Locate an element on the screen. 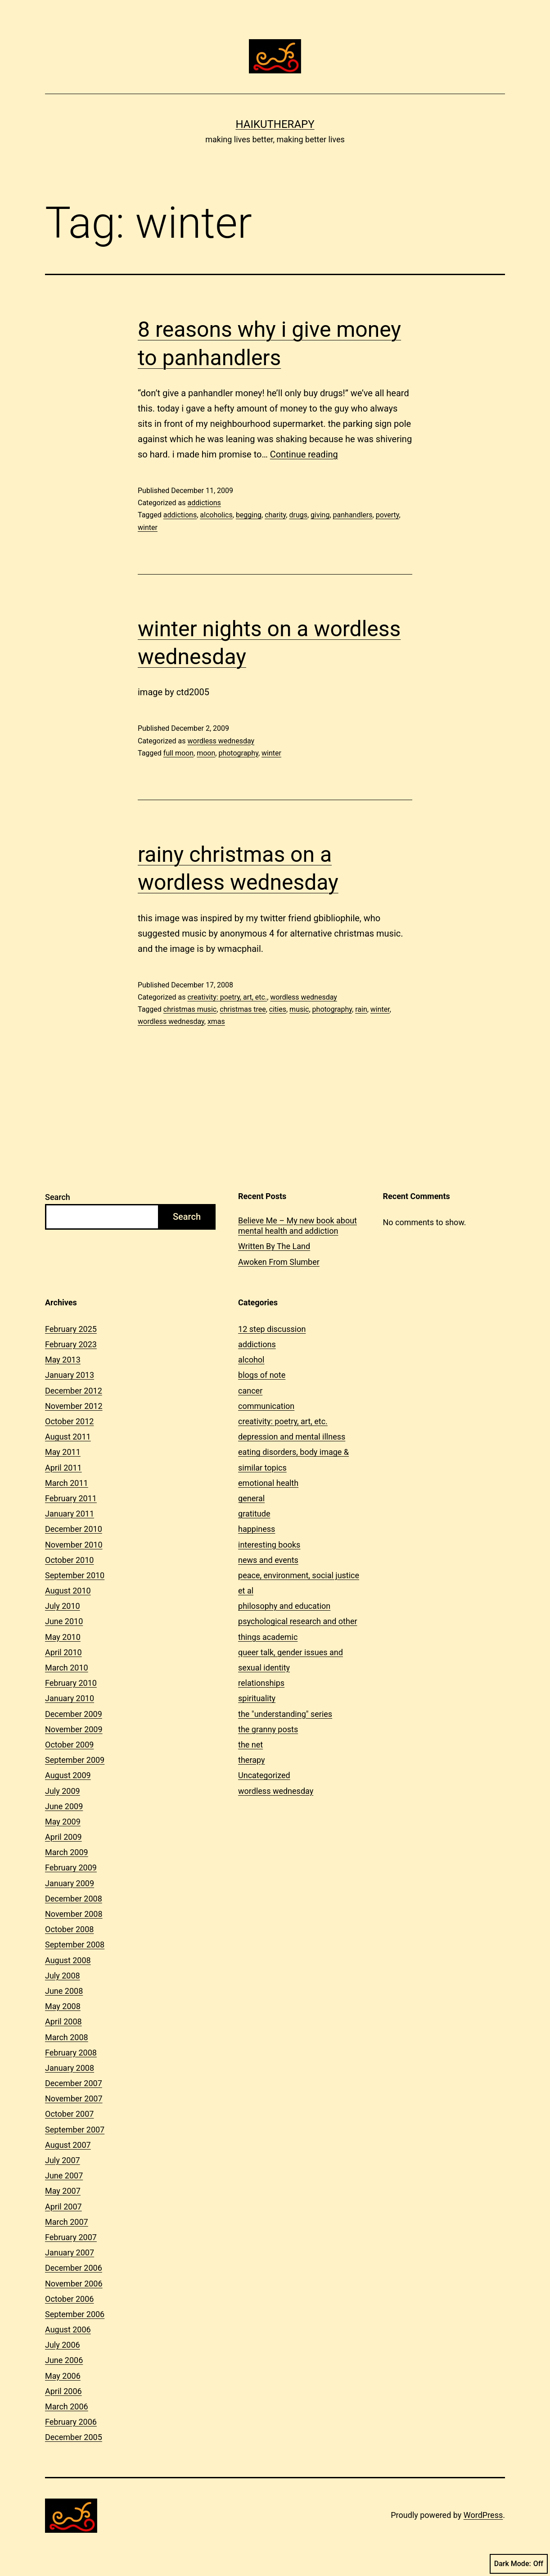  January 2010 is located at coordinates (69, 1698).